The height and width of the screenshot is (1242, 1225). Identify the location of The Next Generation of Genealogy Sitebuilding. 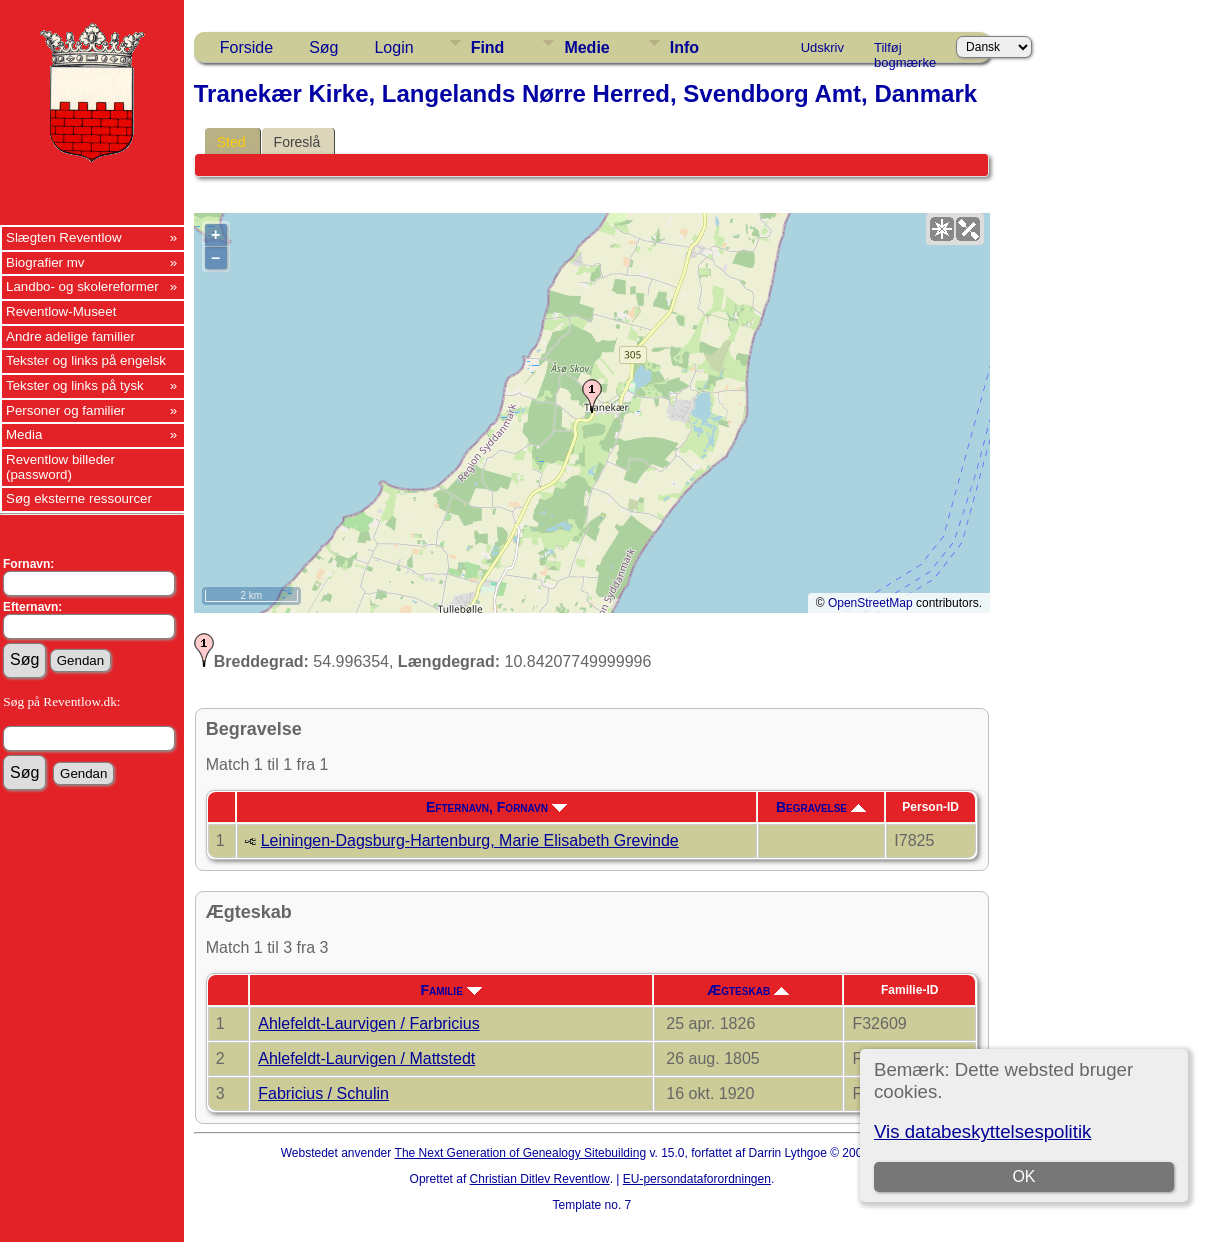
(521, 1153).